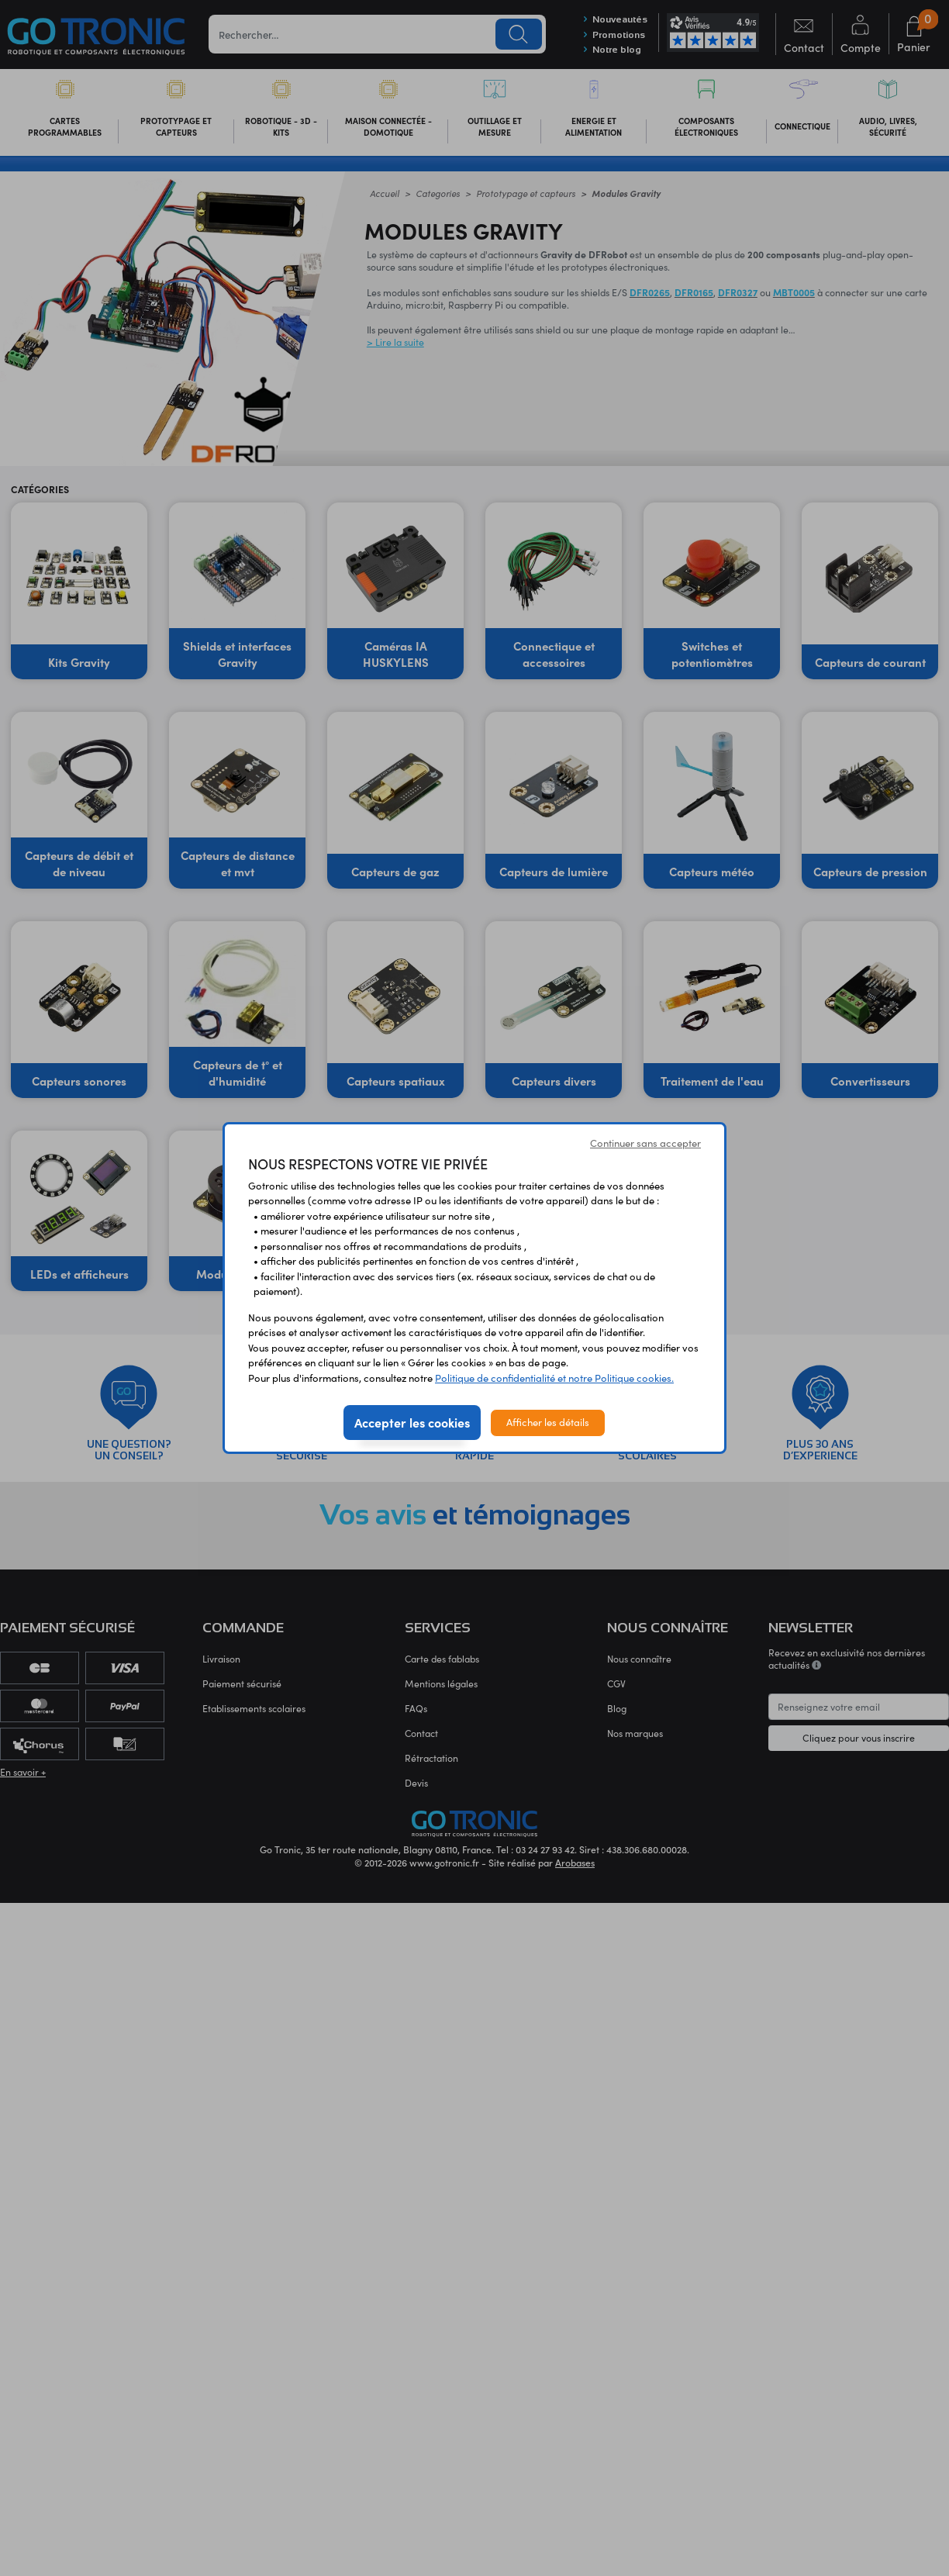 This screenshot has height=2576, width=949. Describe the element at coordinates (645, 1143) in the screenshot. I see `Continuer sans accepter` at that location.